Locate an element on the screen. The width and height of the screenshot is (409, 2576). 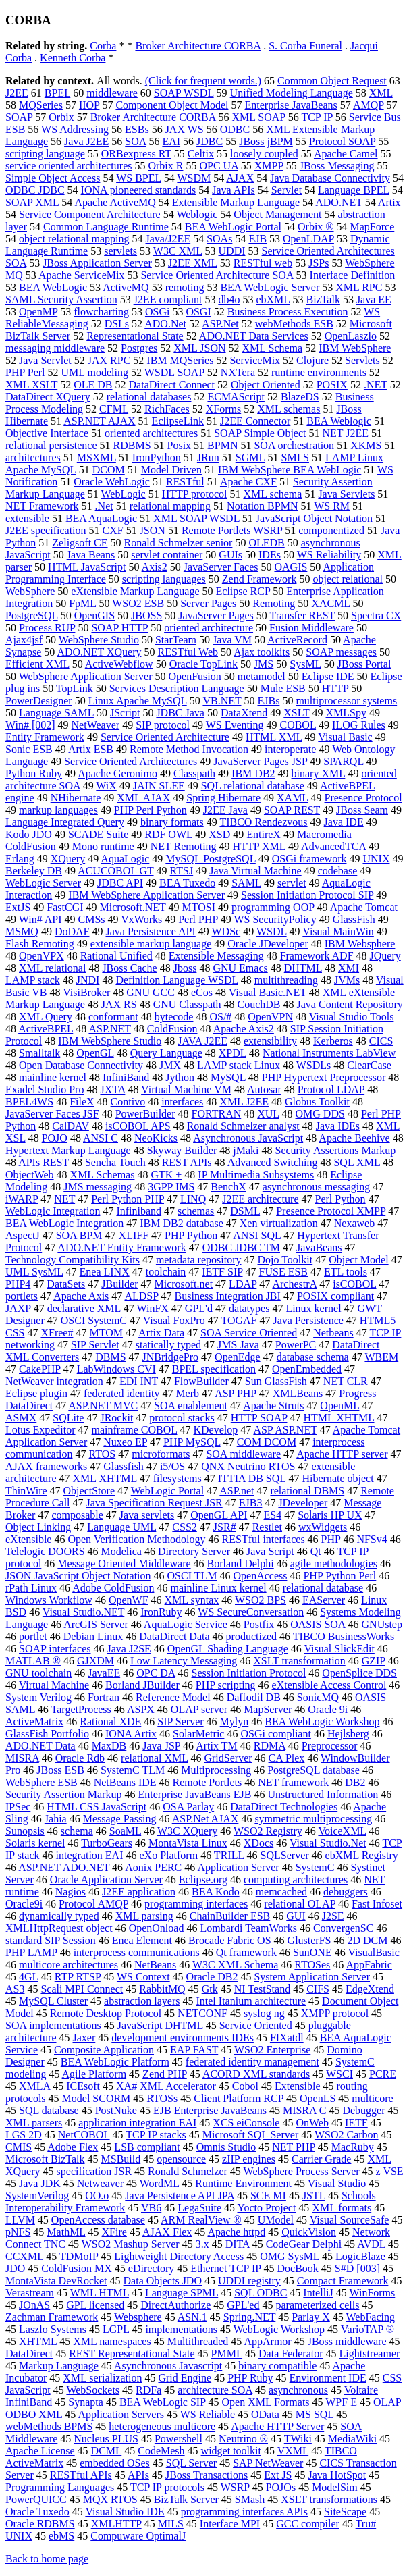
Java/J2EE is located at coordinates (168, 238).